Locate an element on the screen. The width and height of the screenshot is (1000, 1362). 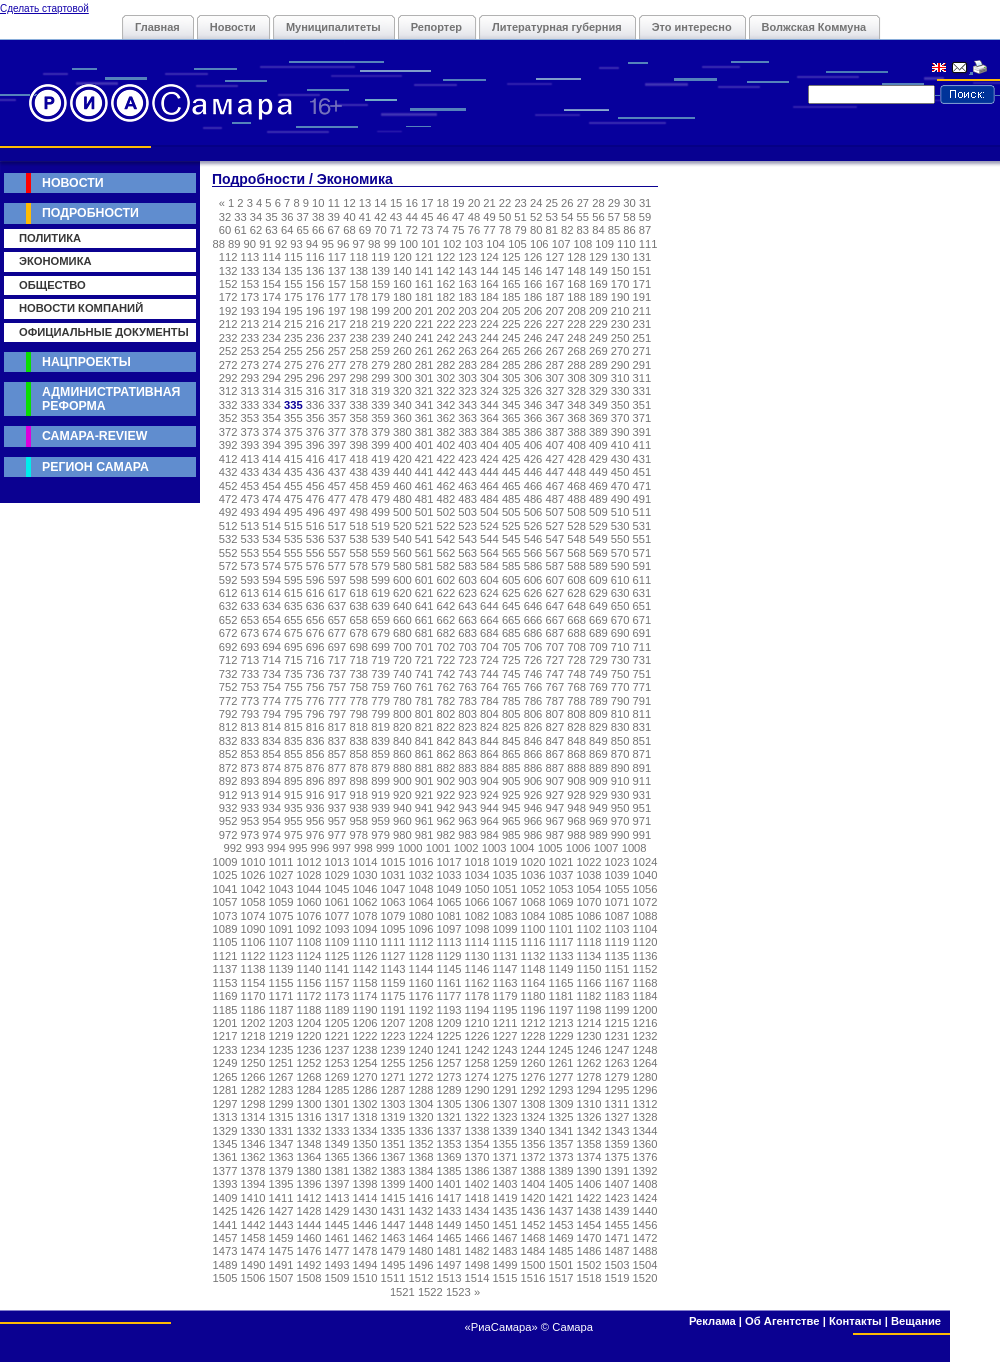
1288 is located at coordinates (421, 1090).